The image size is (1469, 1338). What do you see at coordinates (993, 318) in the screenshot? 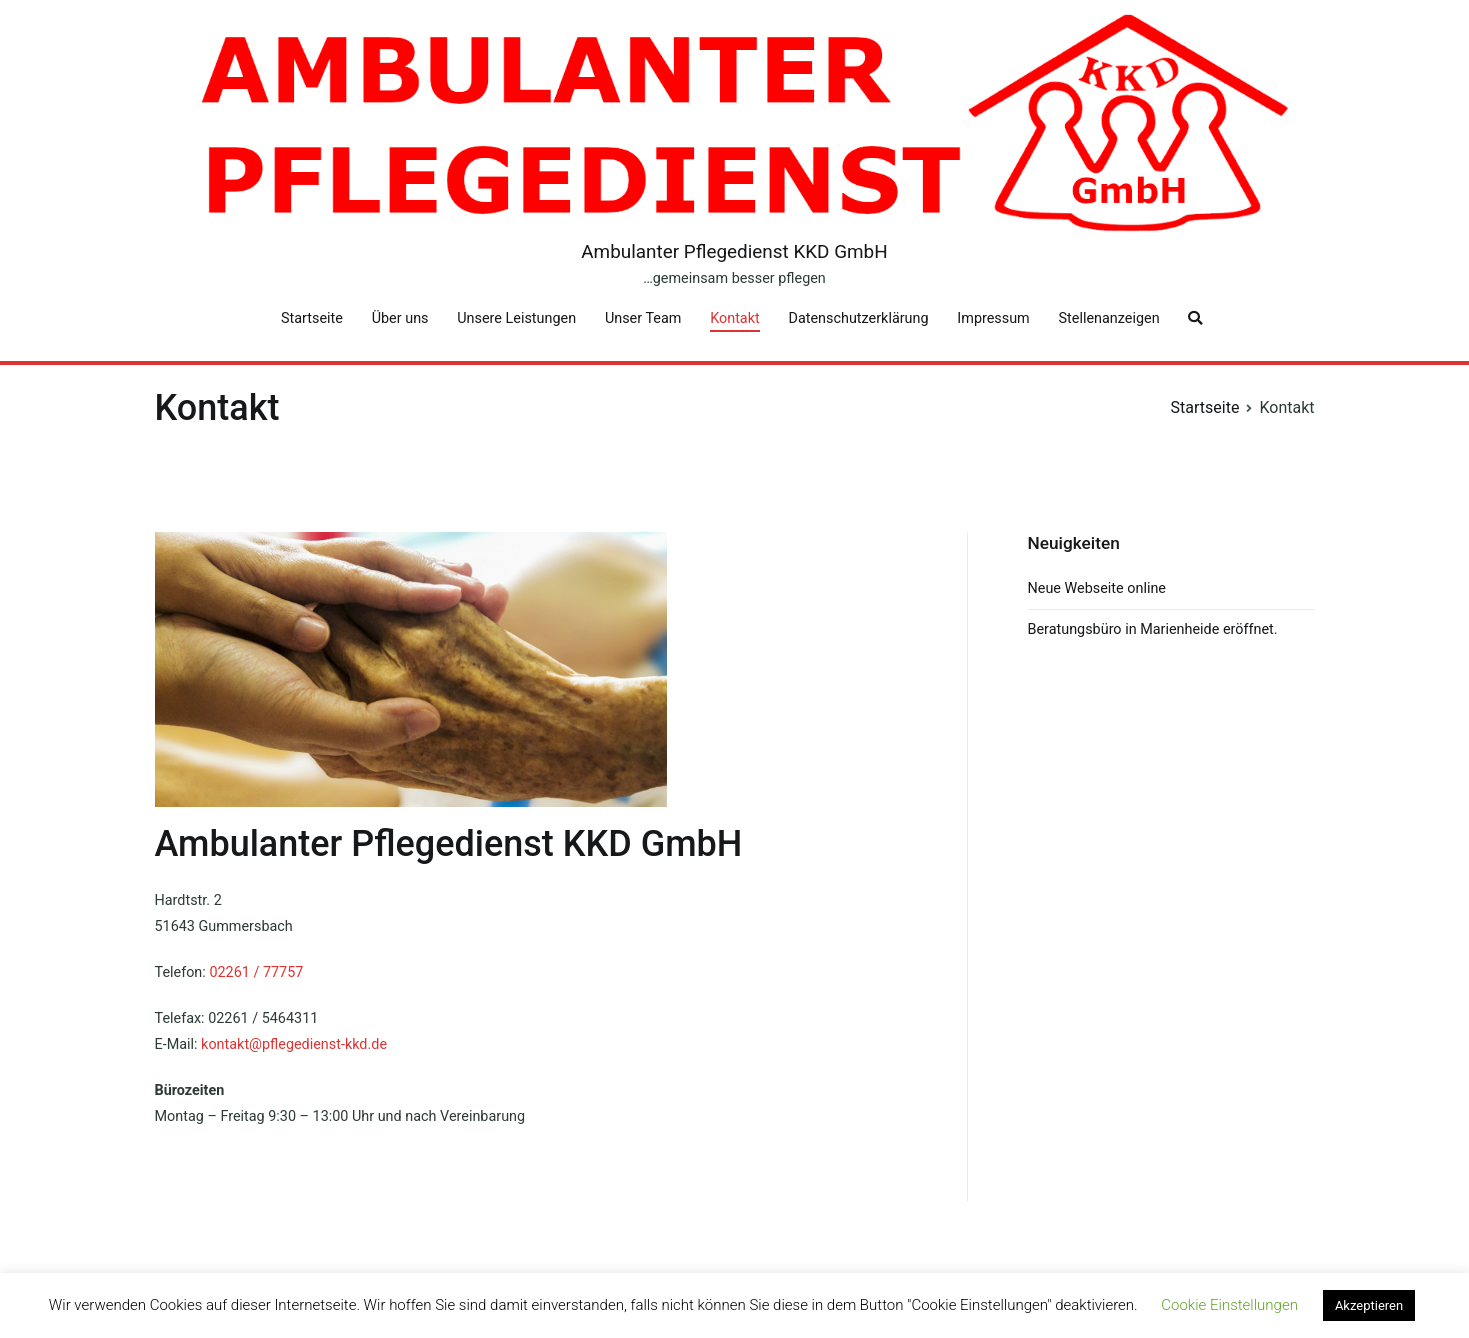
I see `Impressum` at bounding box center [993, 318].